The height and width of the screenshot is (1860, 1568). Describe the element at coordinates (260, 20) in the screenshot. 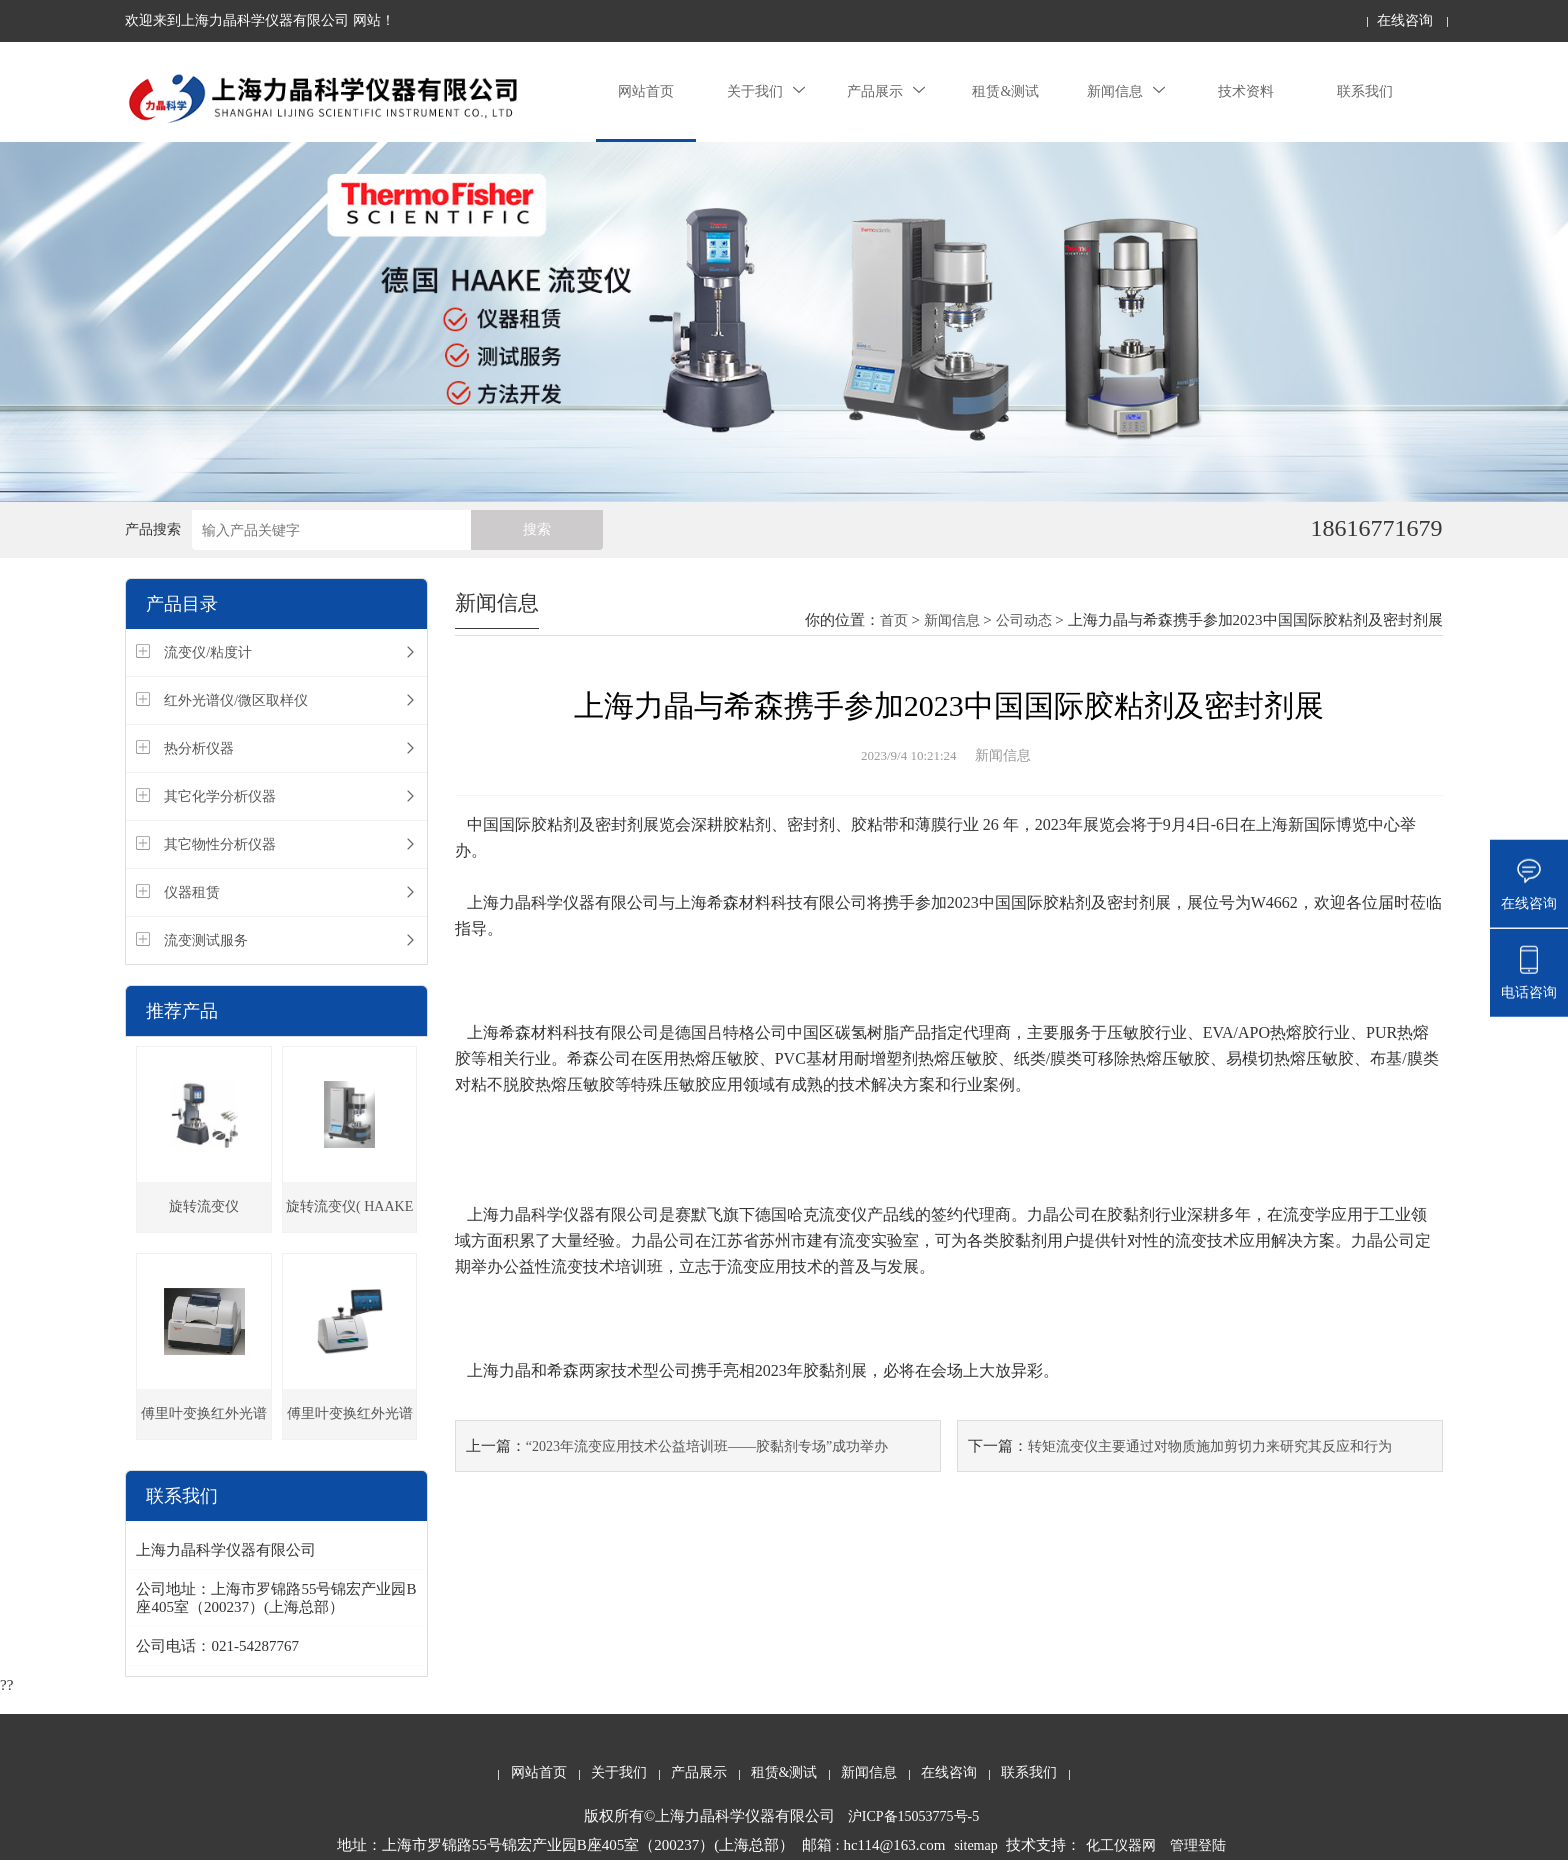

I see `欢迎来到上海力晶科学仪器有限公司 网站！` at that location.